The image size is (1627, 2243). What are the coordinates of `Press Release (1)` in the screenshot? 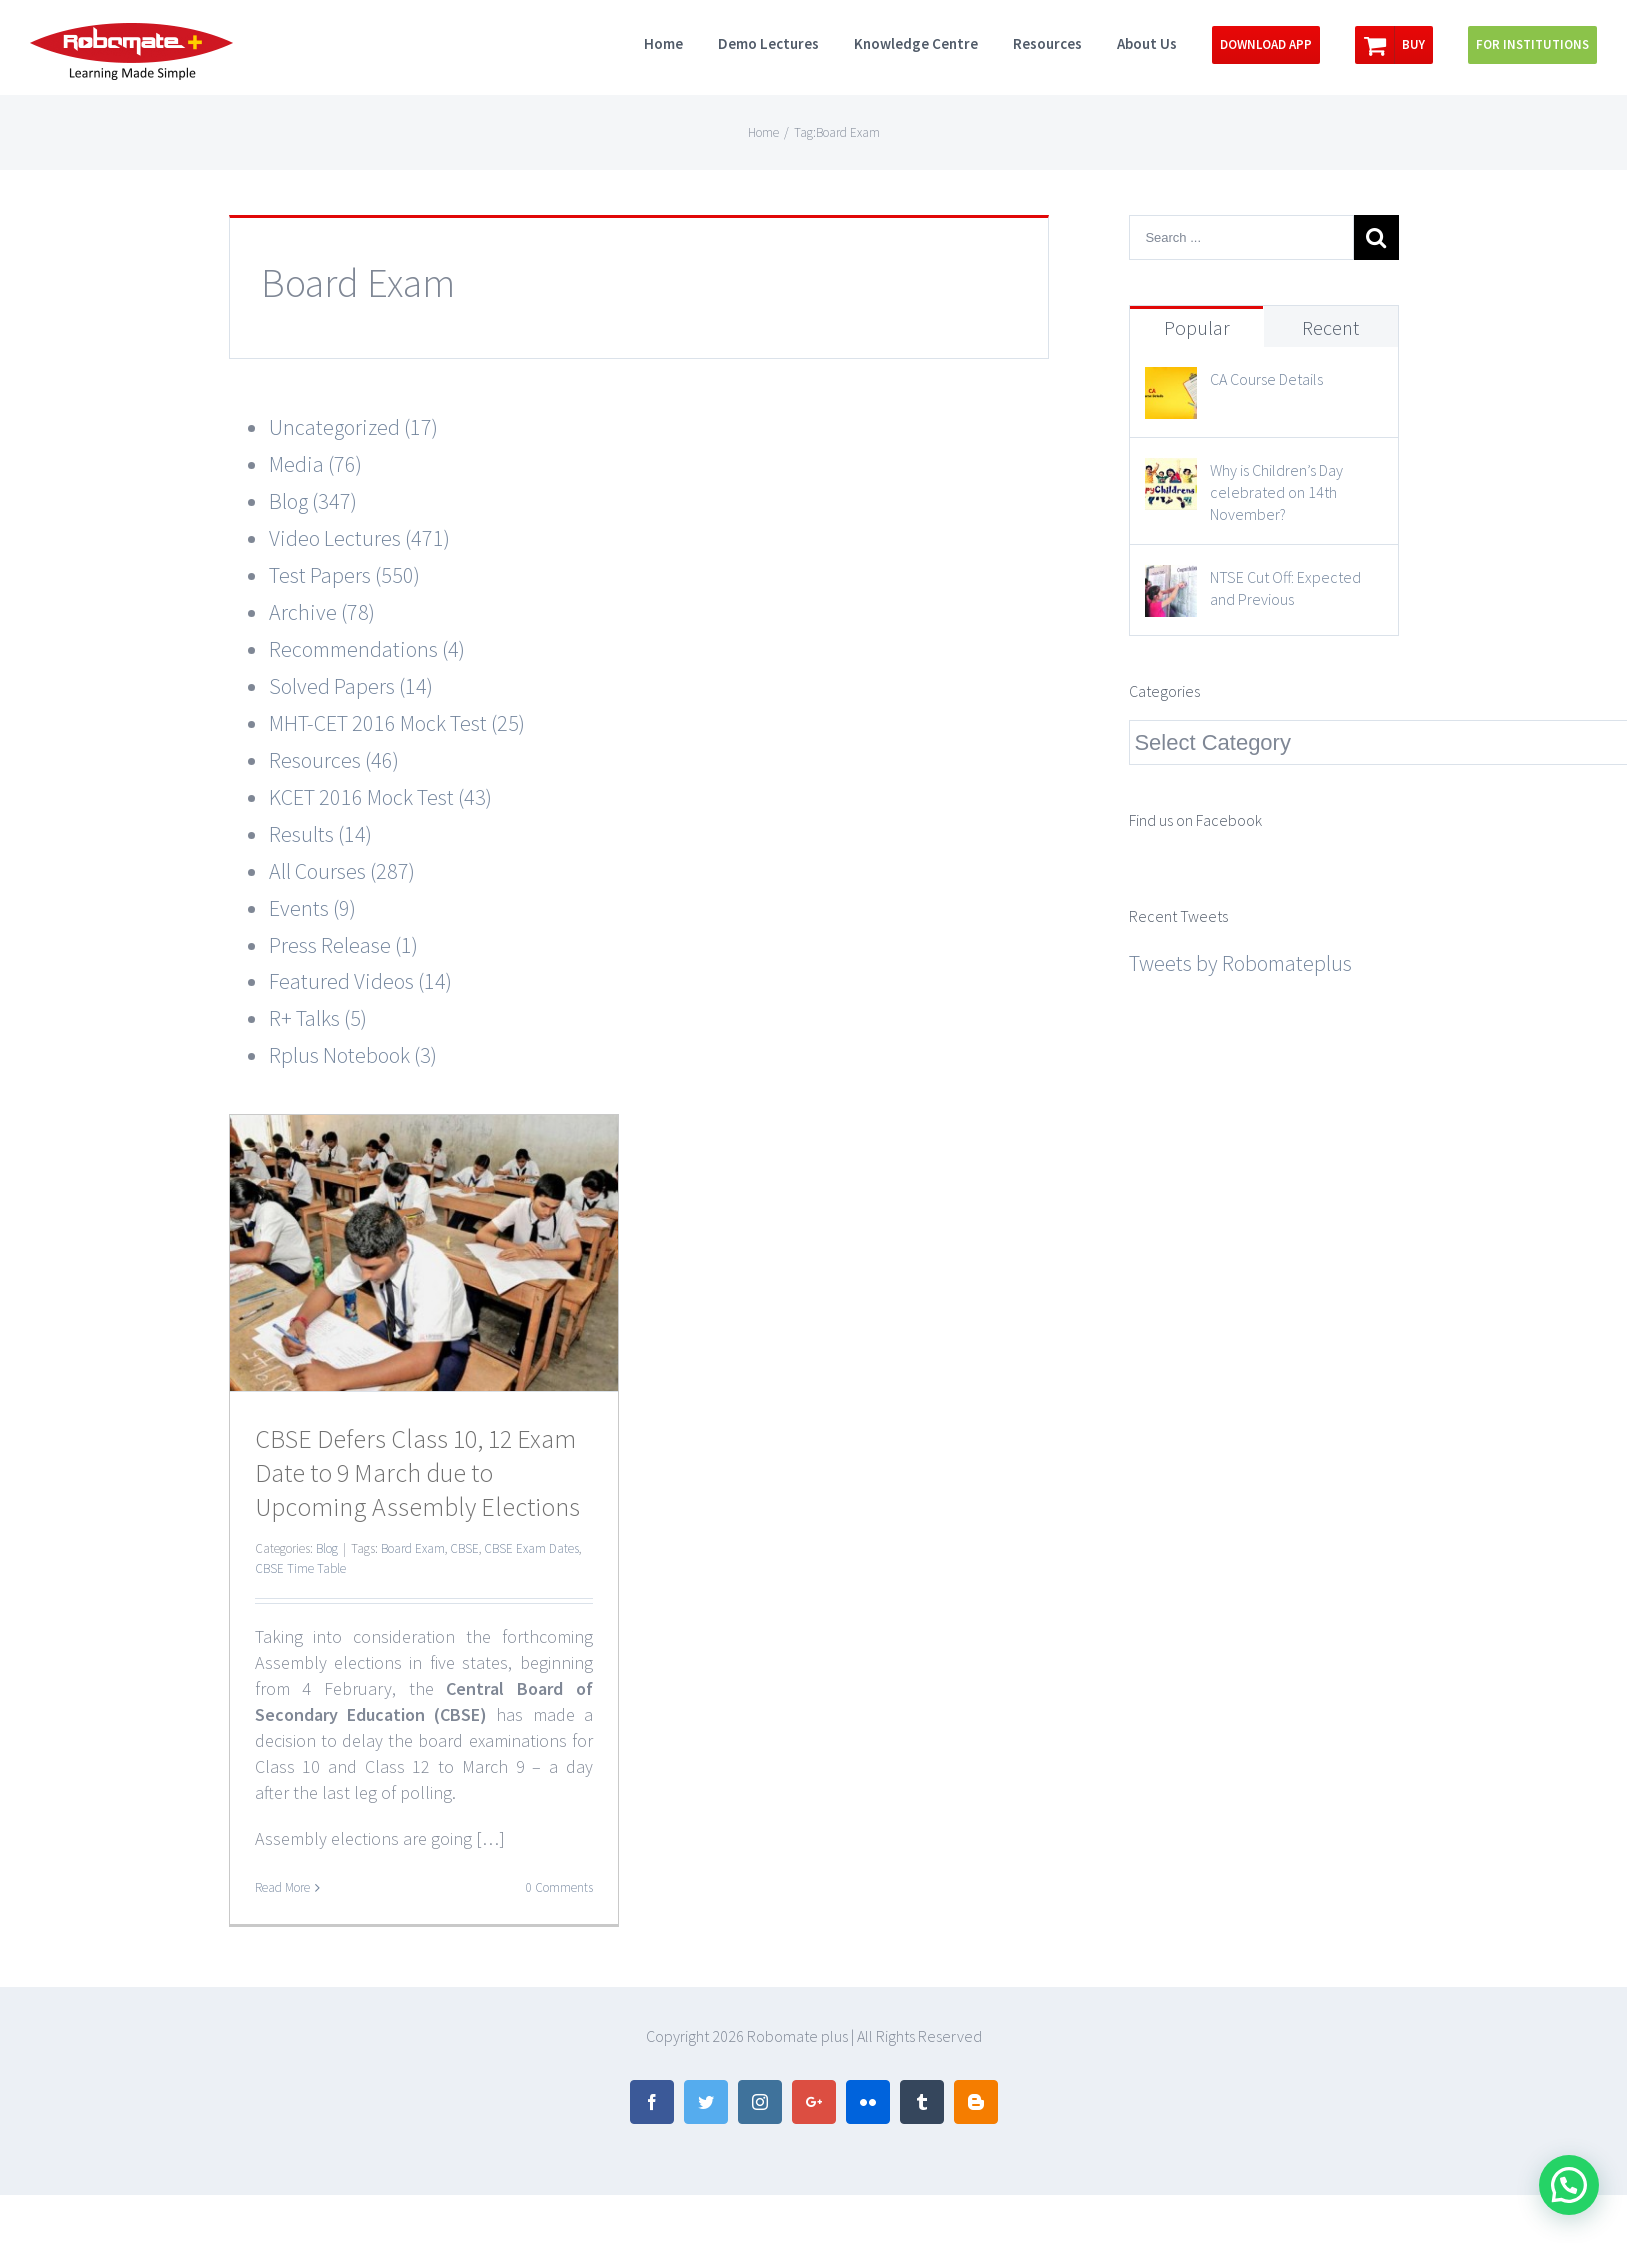 It's located at (343, 945).